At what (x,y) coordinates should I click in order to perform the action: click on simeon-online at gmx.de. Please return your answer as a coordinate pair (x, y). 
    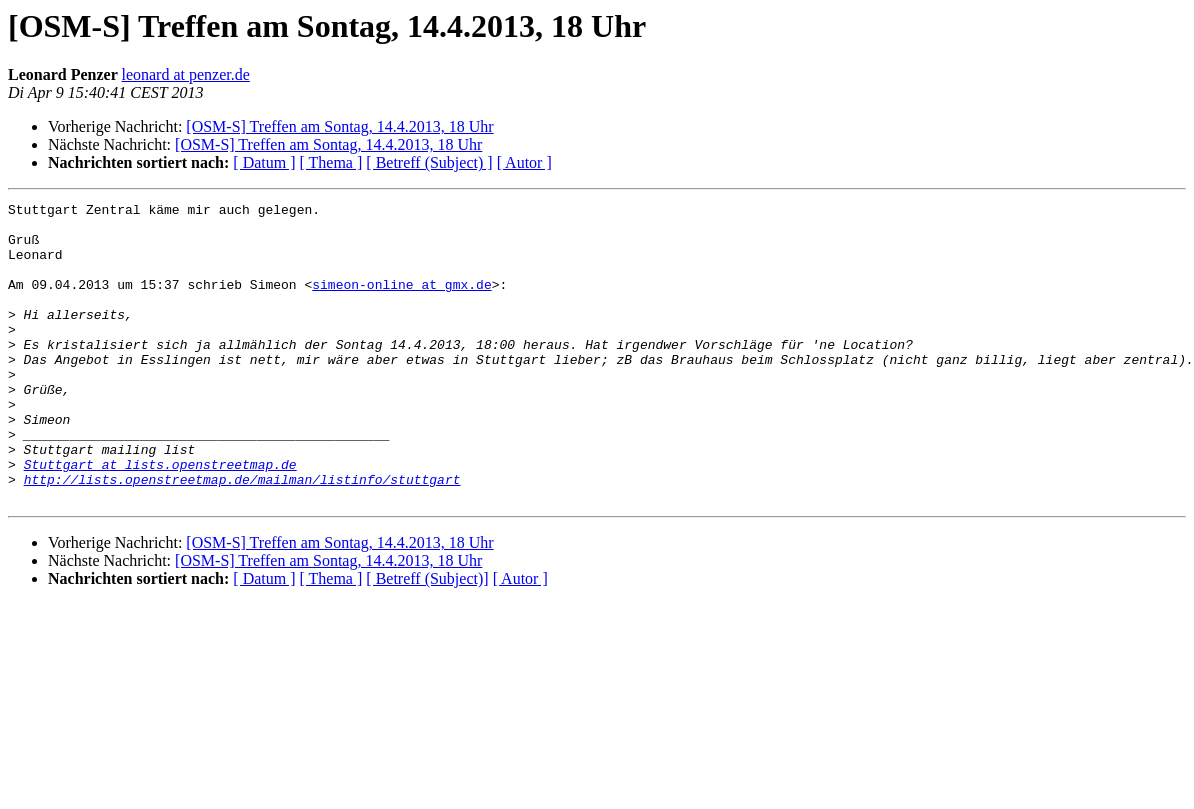
    Looking at the image, I should click on (401, 302).